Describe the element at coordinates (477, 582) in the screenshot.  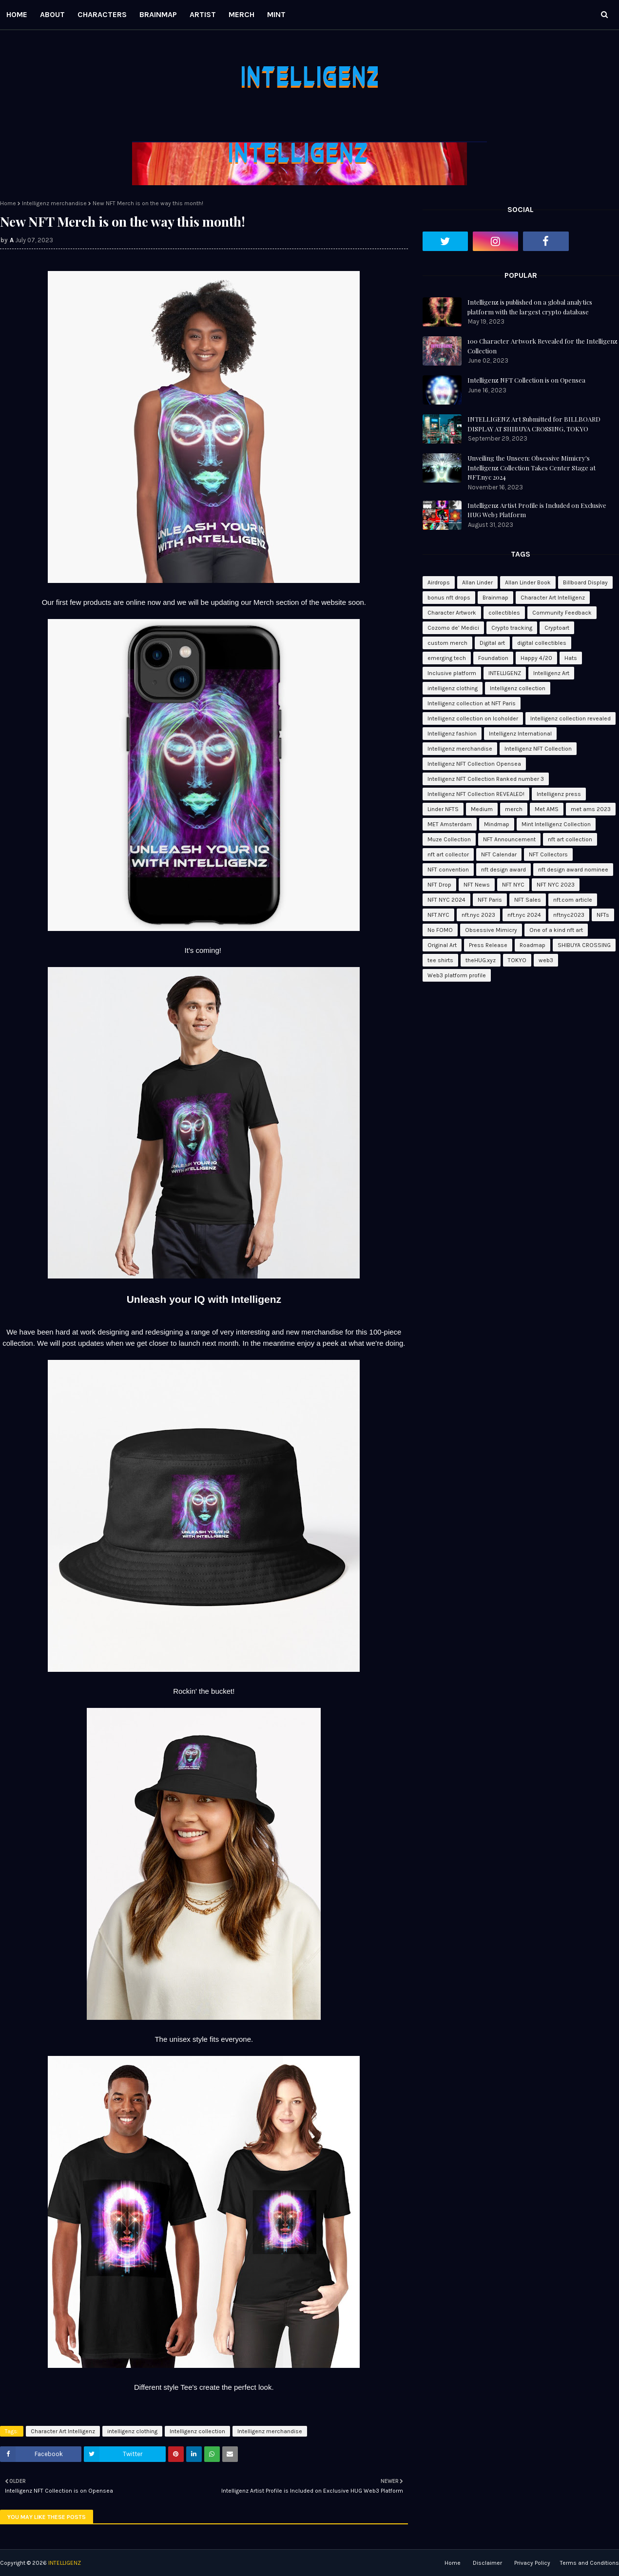
I see `Allan Linder` at that location.